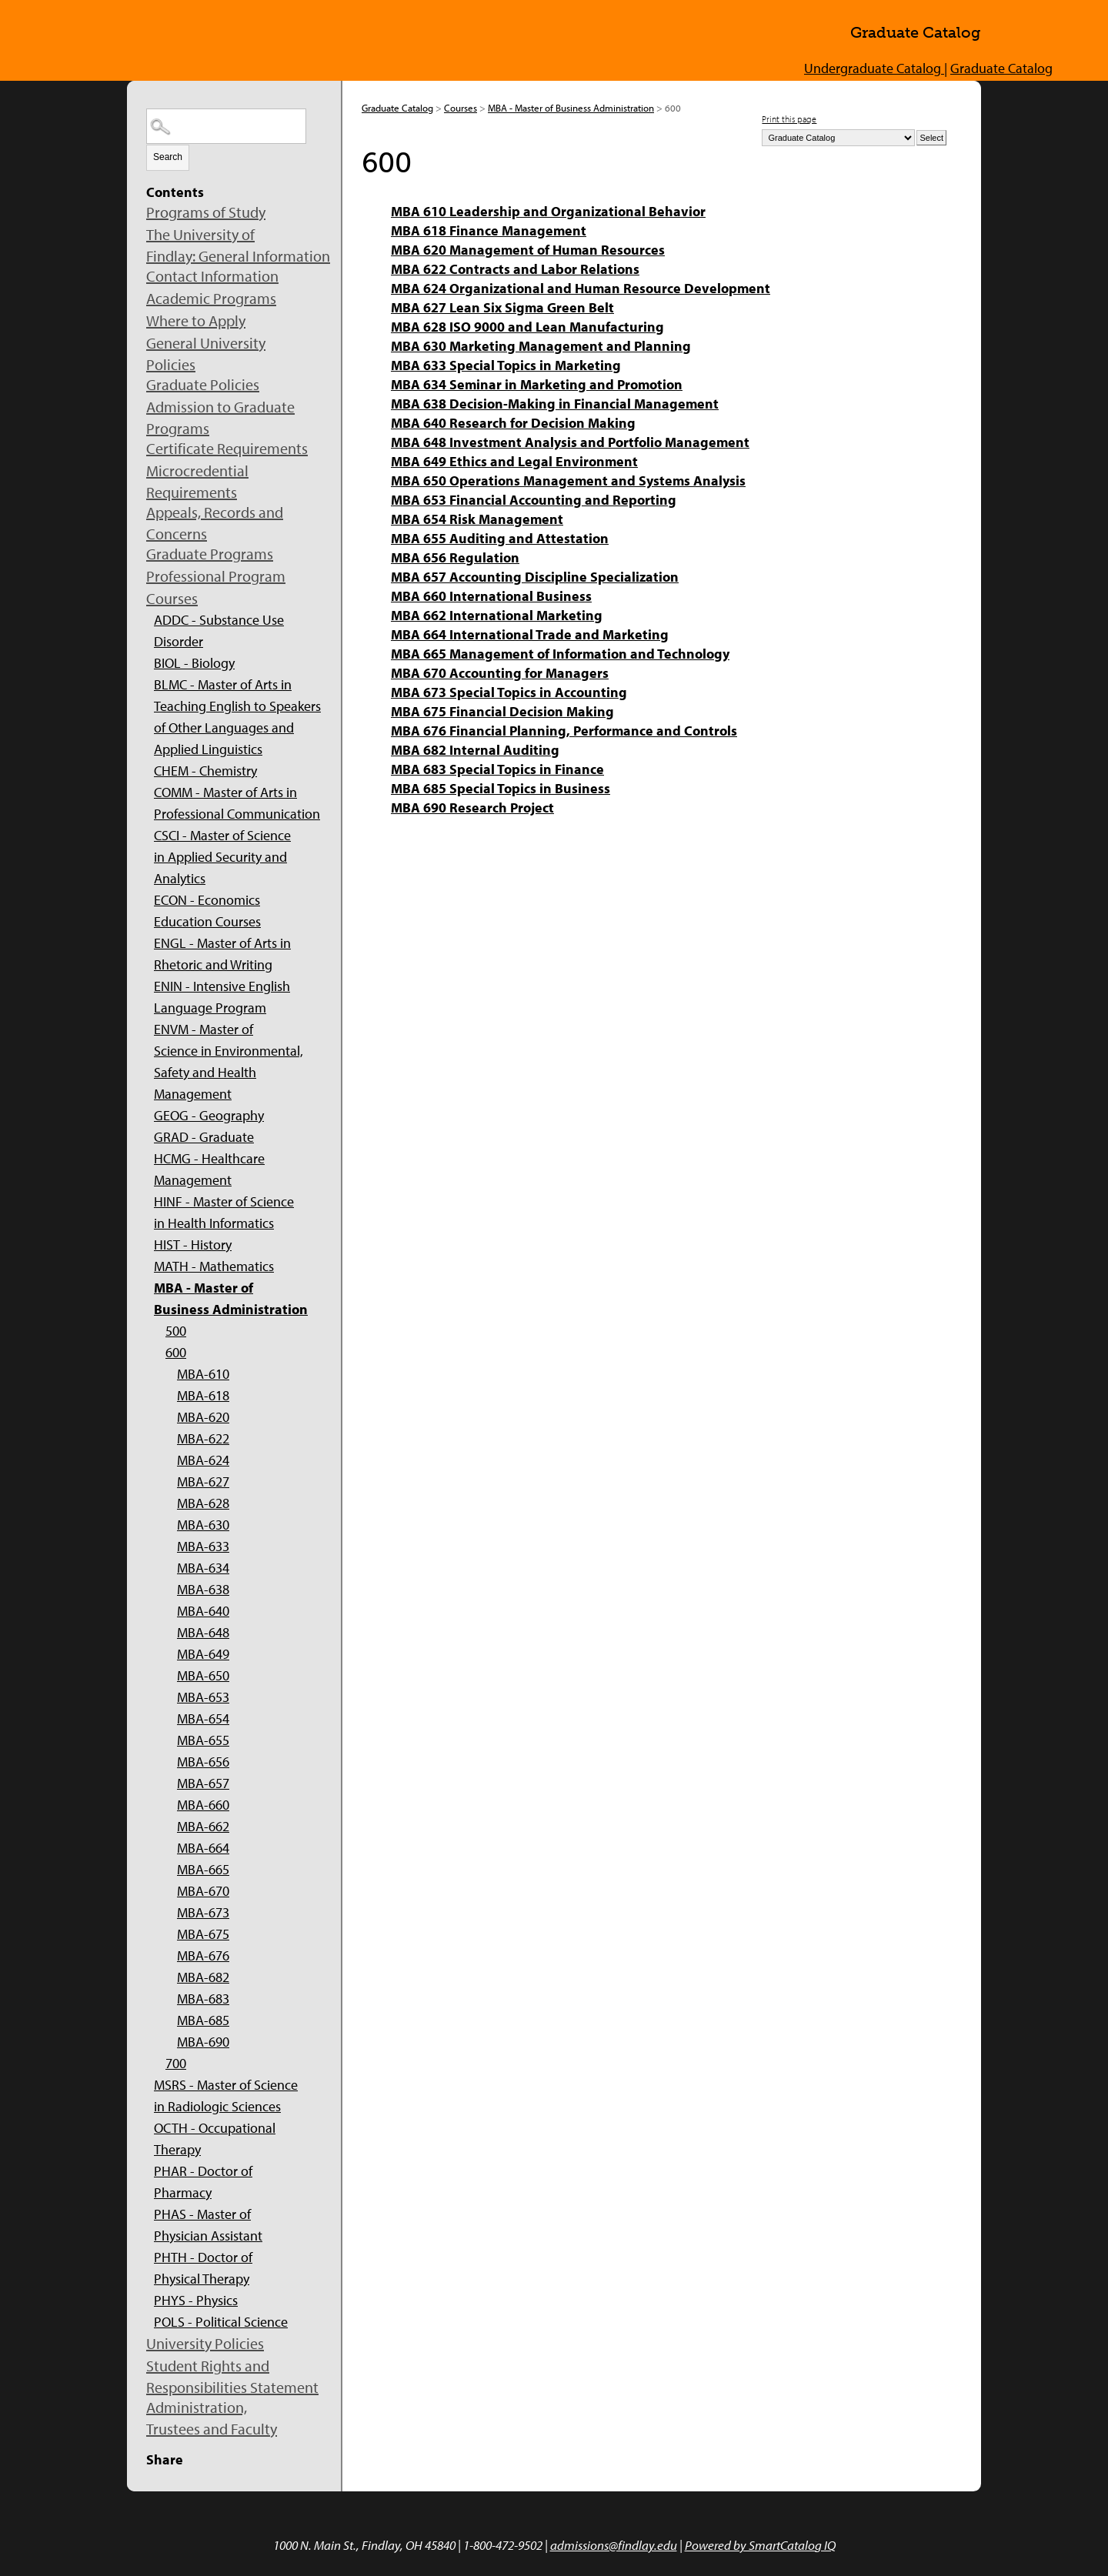  What do you see at coordinates (246, 38) in the screenshot?
I see `The University of Findlay` at bounding box center [246, 38].